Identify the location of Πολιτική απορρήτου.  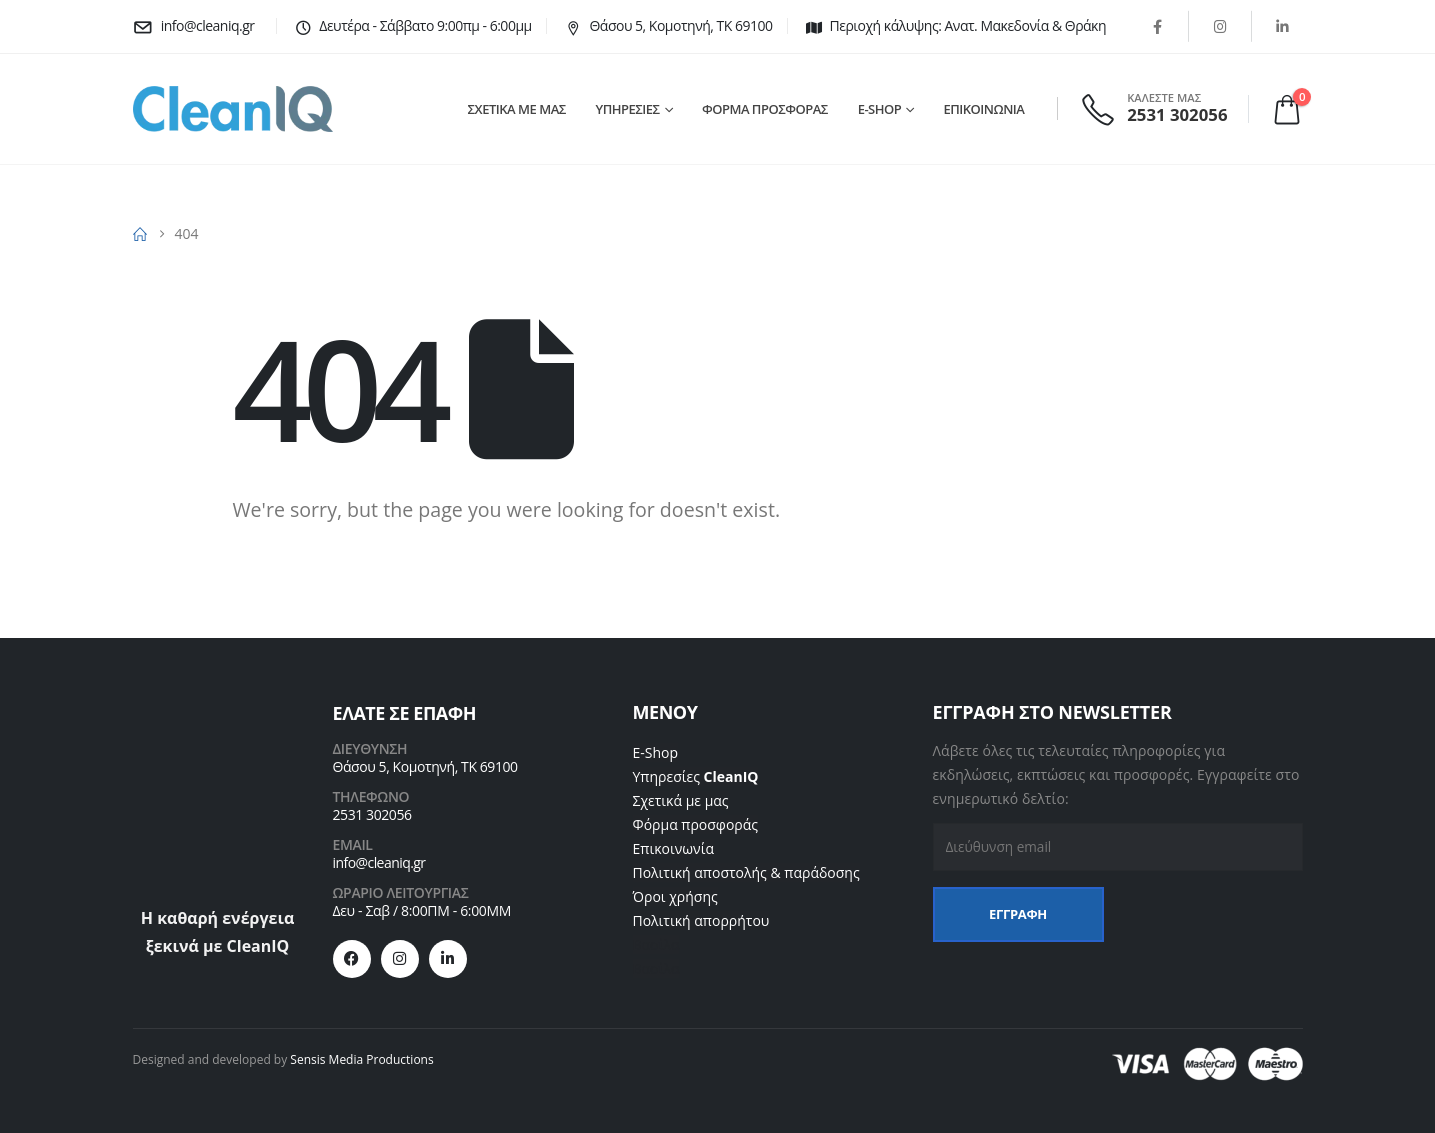
(701, 920).